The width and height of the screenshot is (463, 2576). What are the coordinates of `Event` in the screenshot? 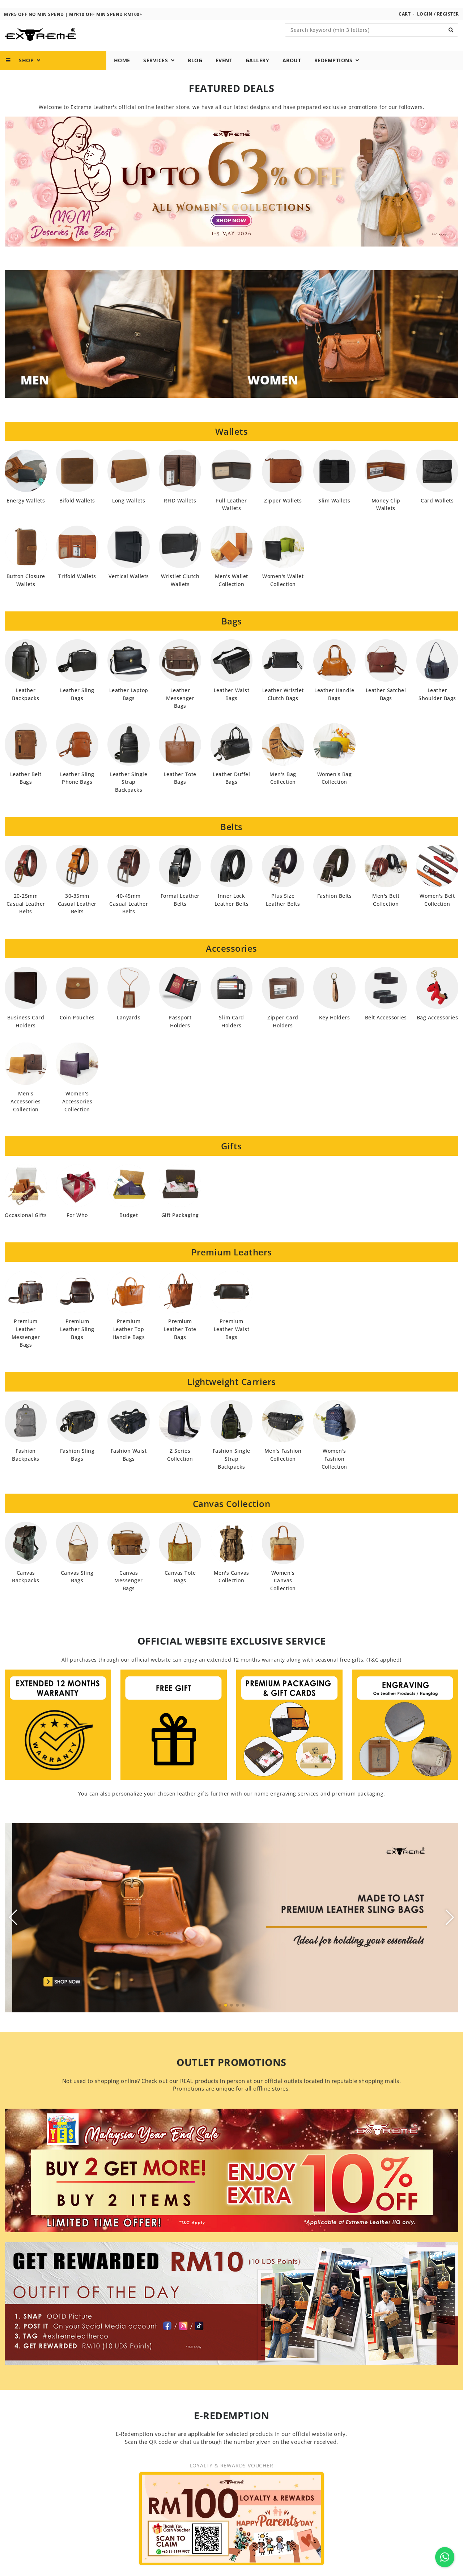 It's located at (224, 72).